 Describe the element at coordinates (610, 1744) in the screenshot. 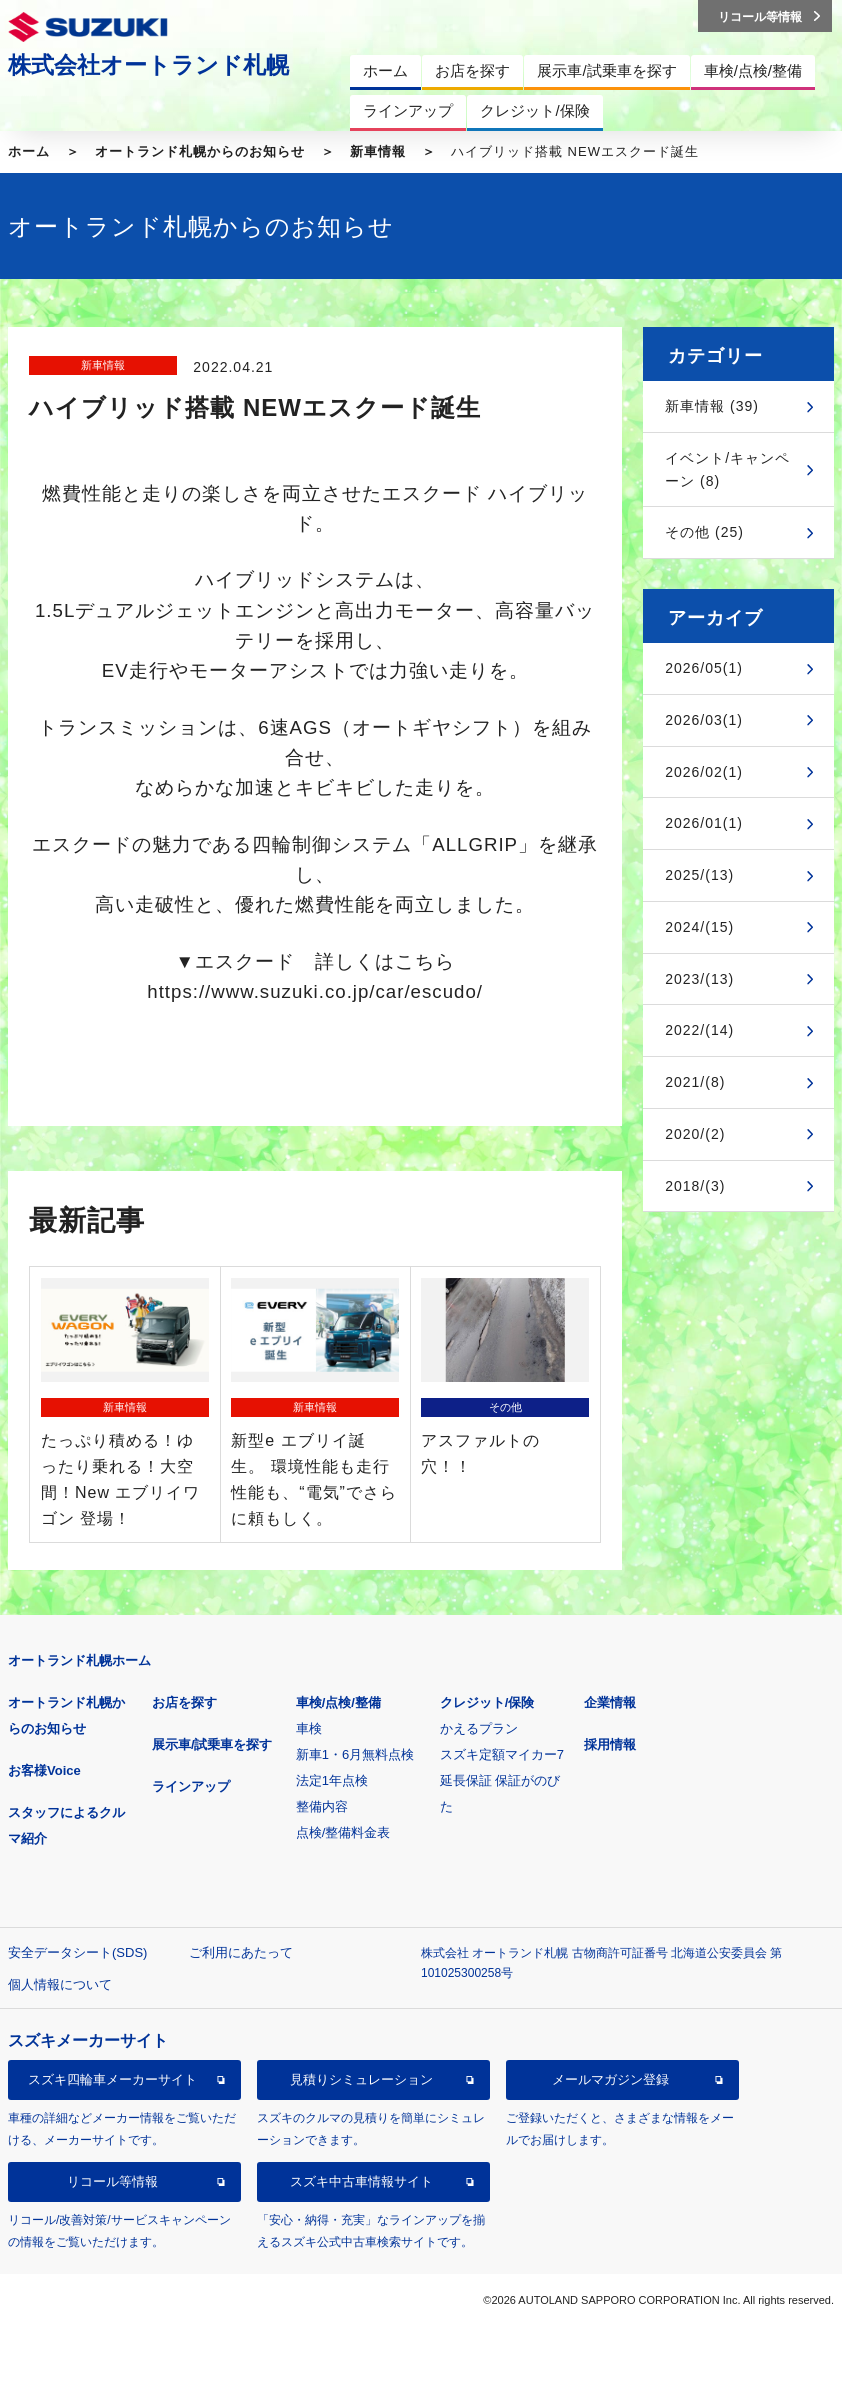

I see `採用情報` at that location.